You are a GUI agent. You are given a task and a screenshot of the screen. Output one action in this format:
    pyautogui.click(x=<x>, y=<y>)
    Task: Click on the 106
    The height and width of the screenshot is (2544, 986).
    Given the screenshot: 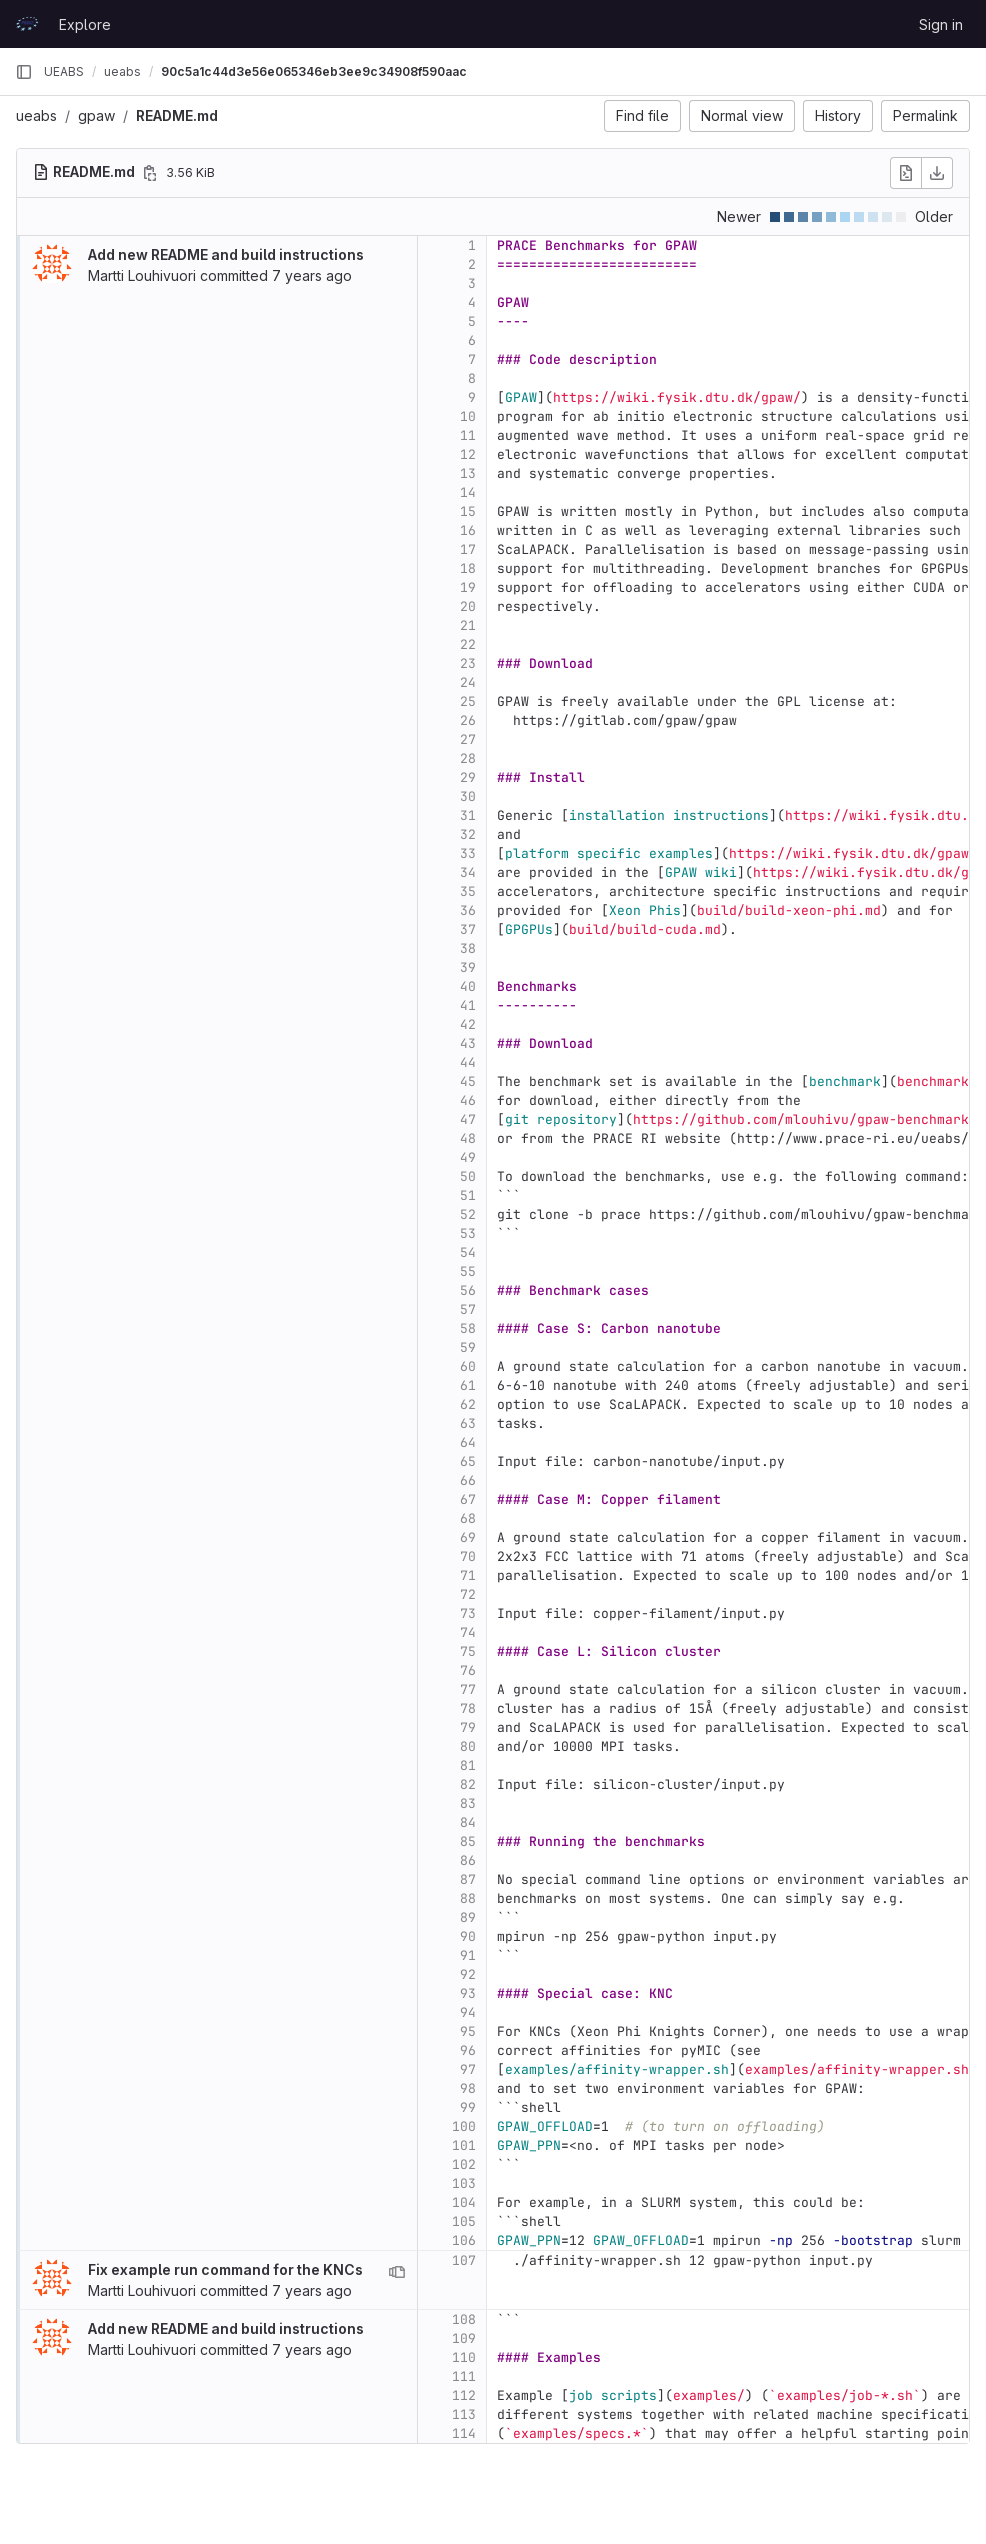 What is the action you would take?
    pyautogui.click(x=464, y=2240)
    